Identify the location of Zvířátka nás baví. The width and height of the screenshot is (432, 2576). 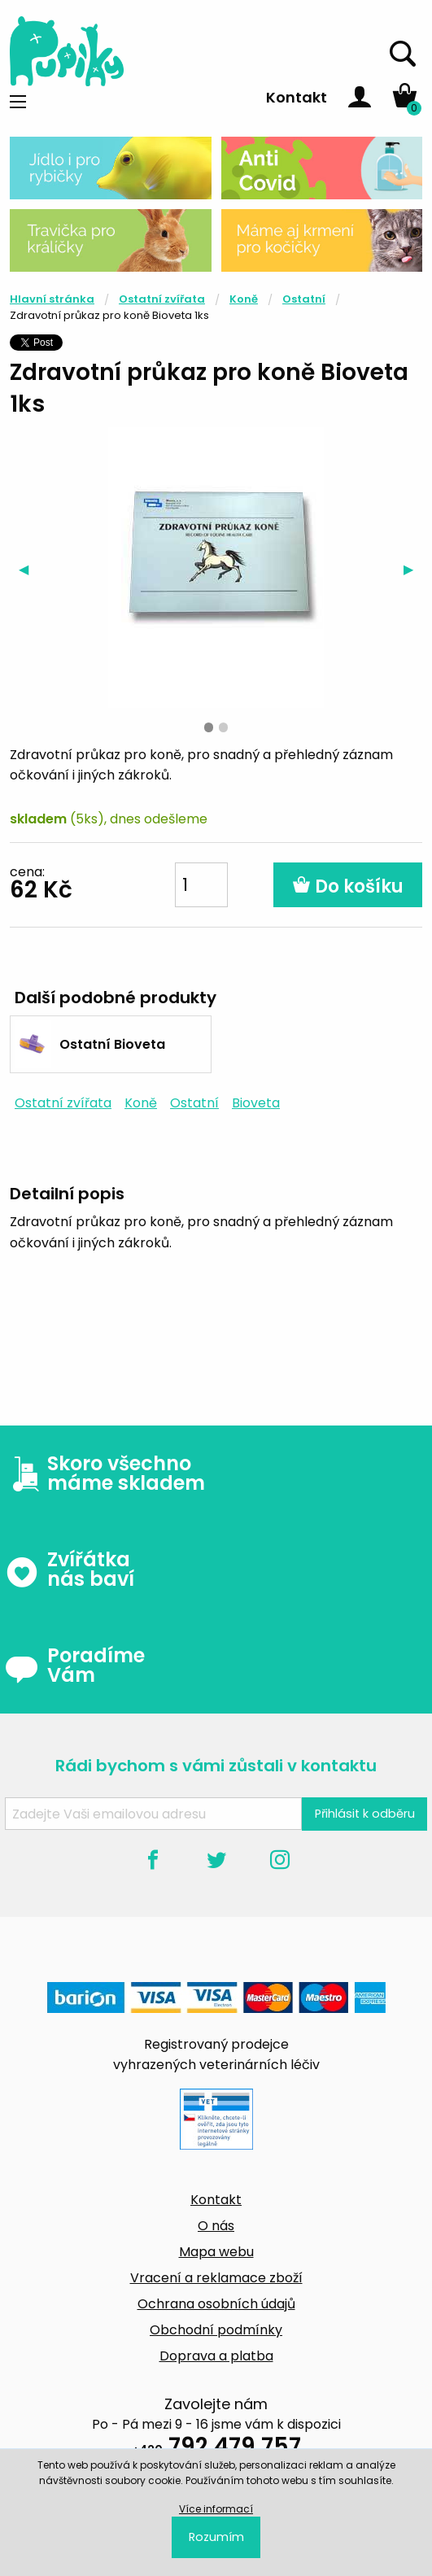
(69, 1569).